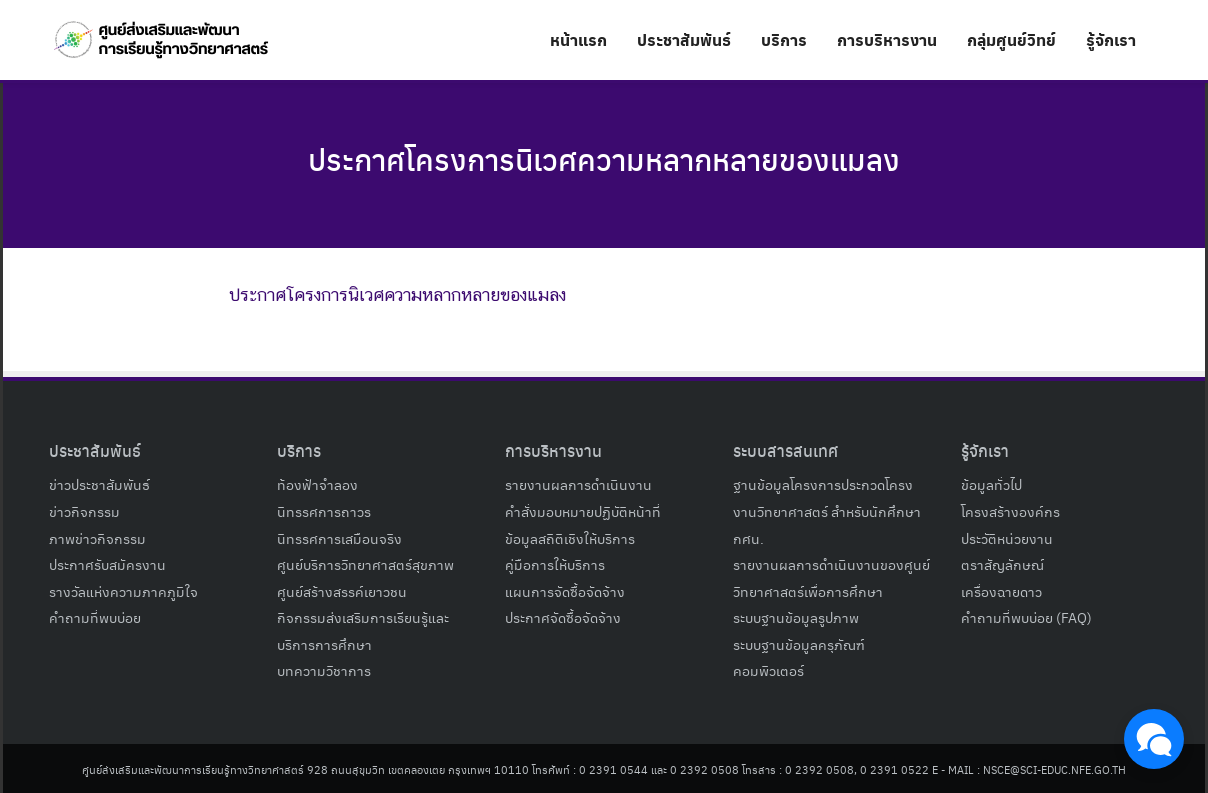 Image resolution: width=1208 pixels, height=793 pixels. Describe the element at coordinates (796, 617) in the screenshot. I see `ระบบฐานข้อมูลรูปภาพ` at that location.